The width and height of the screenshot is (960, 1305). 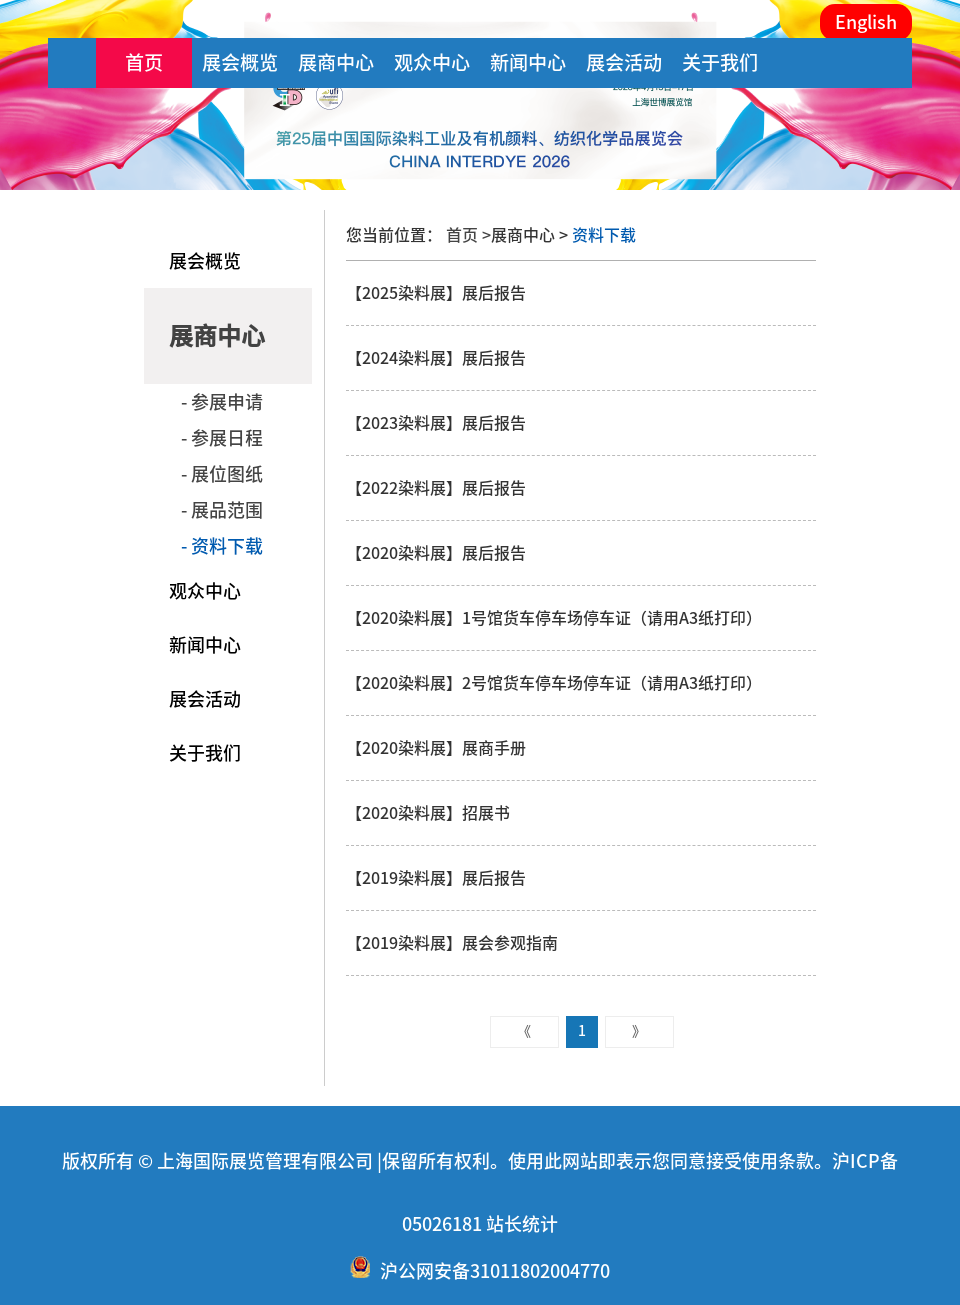 I want to click on - 展品范围, so click(x=222, y=510).